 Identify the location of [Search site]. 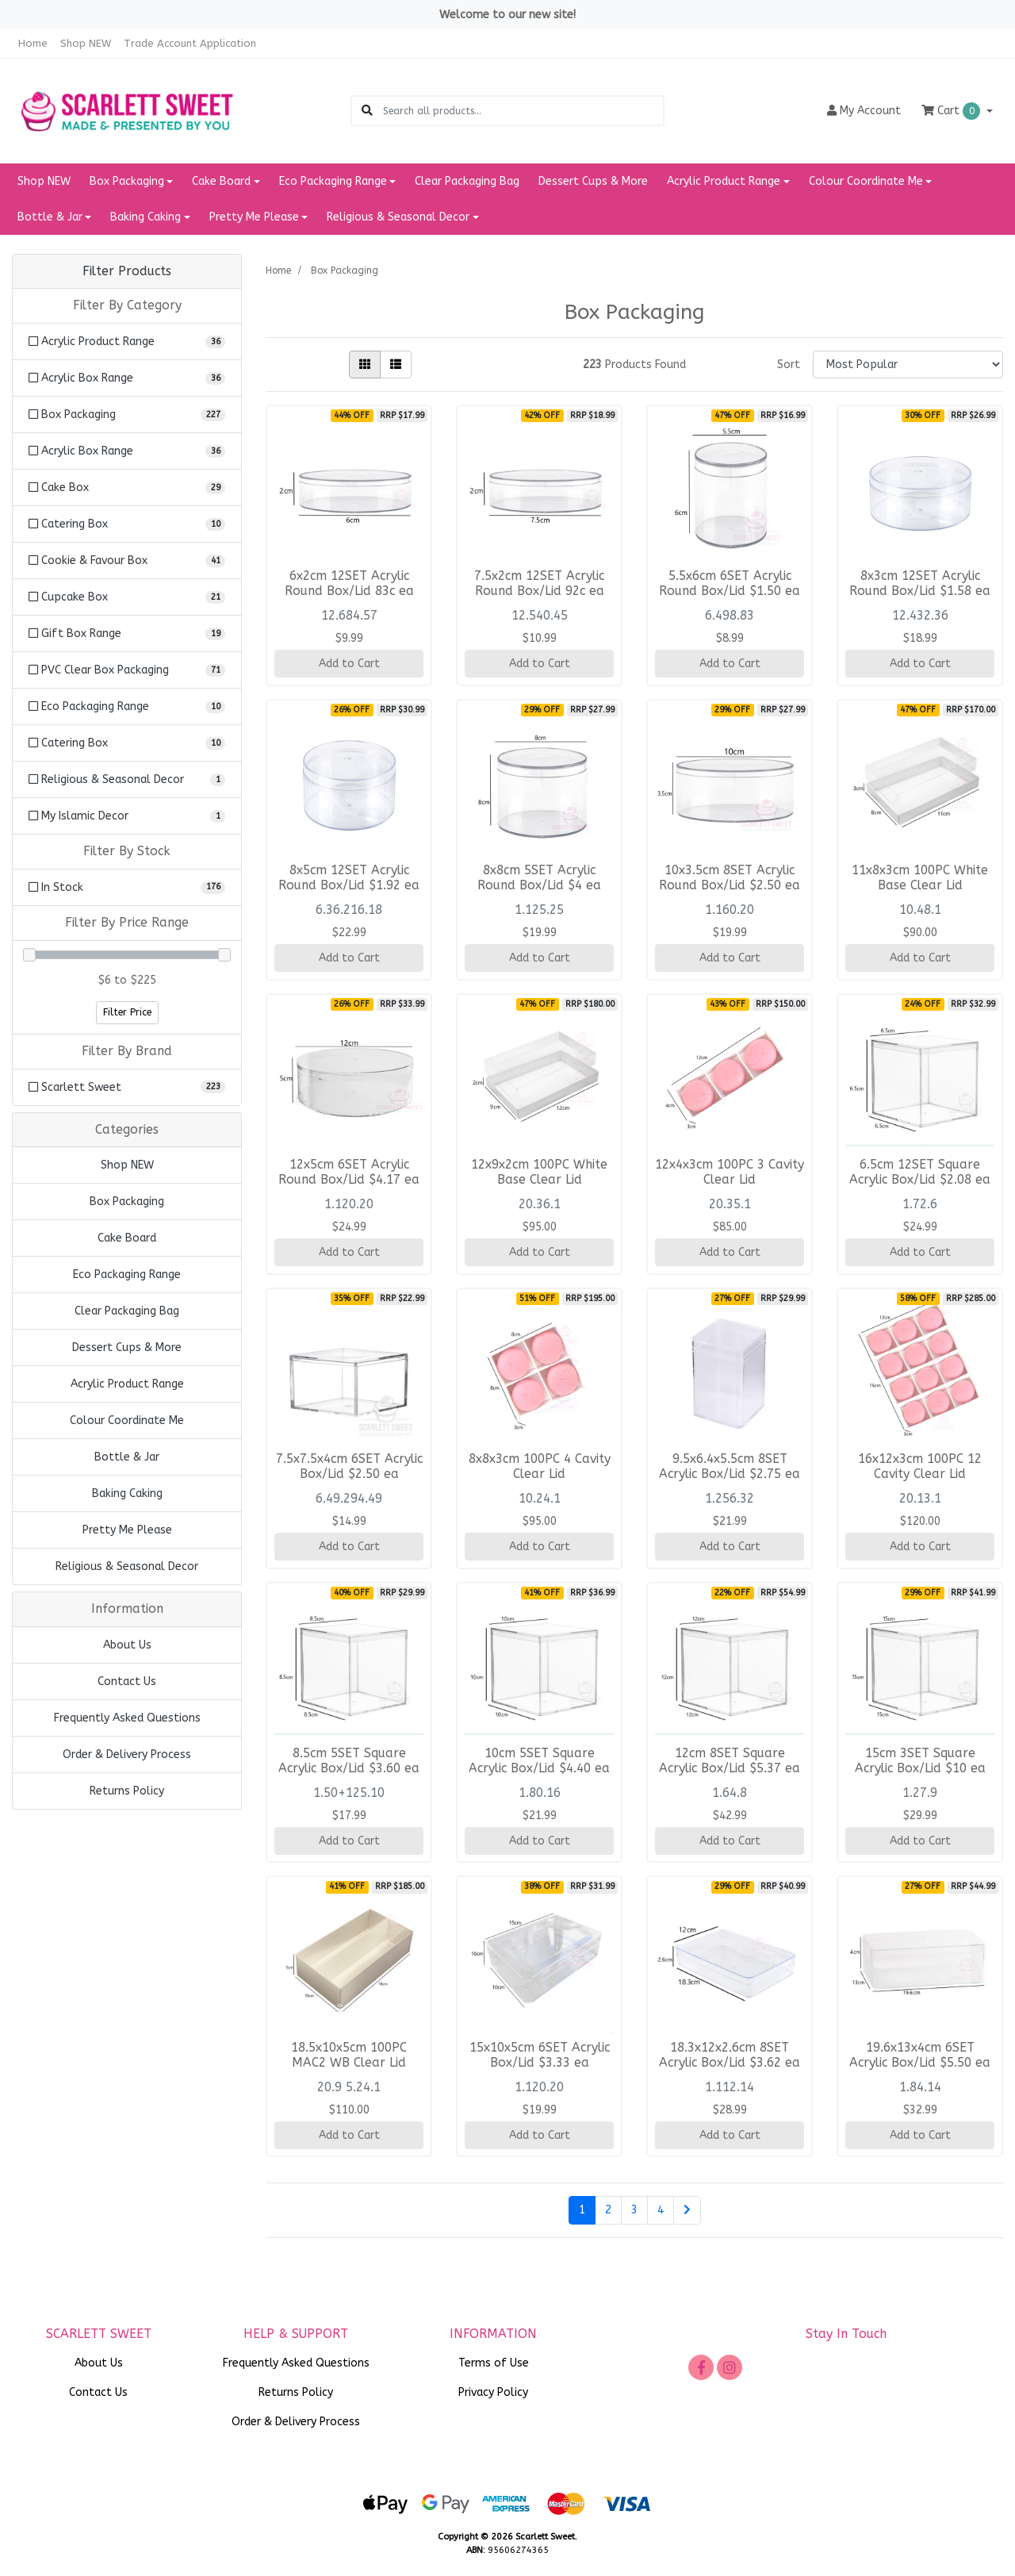
(367, 111).